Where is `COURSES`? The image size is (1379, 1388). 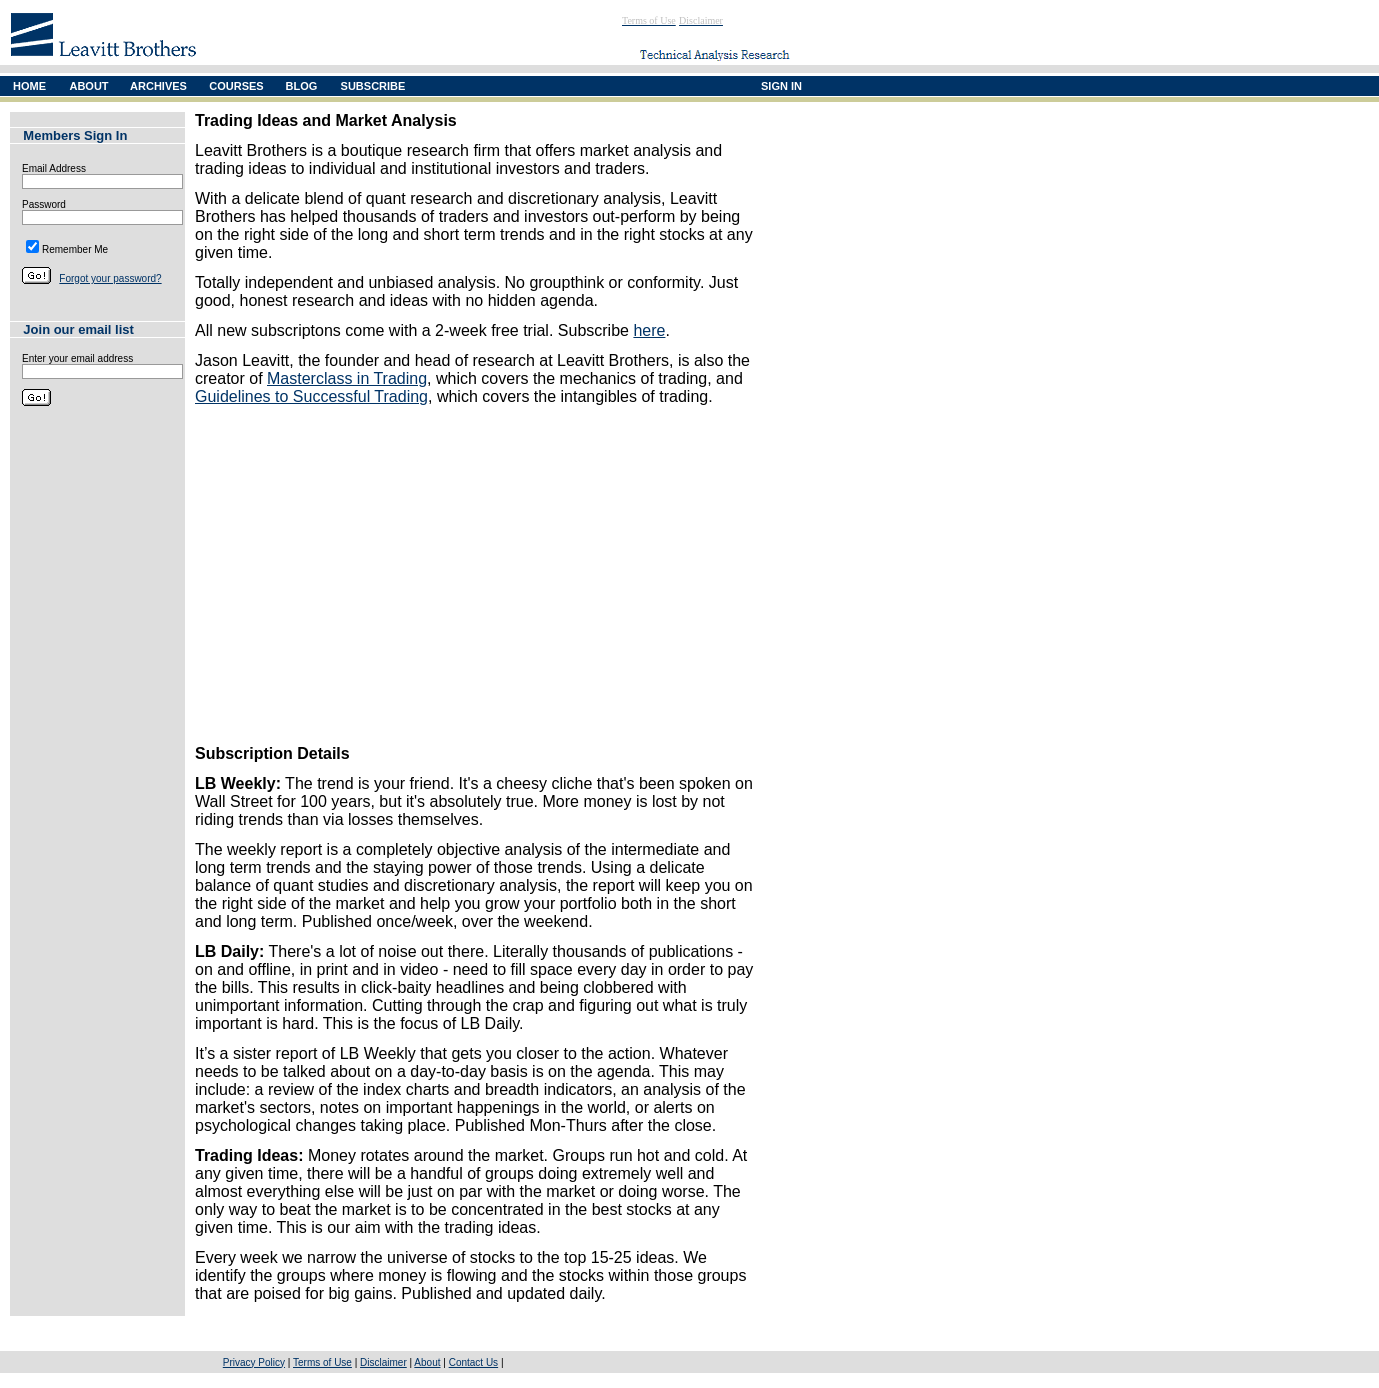 COURSES is located at coordinates (236, 86).